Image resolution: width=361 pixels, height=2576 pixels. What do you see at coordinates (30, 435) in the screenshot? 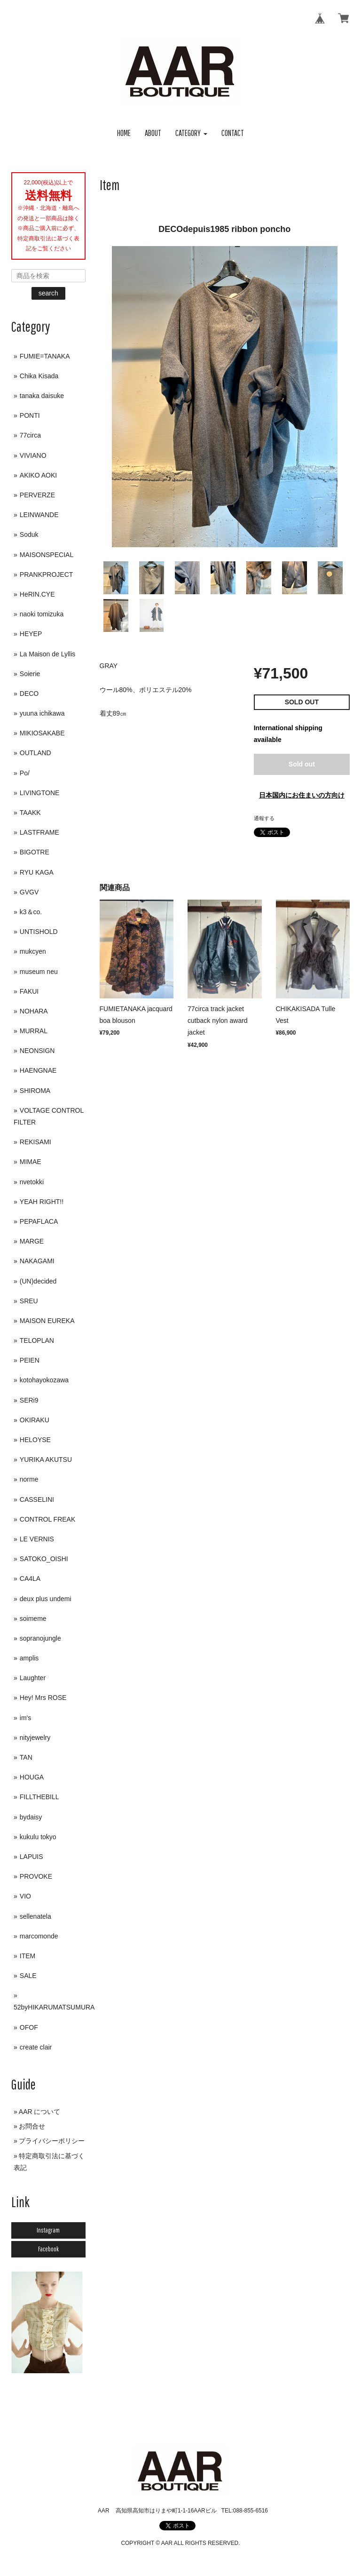
I see `77circa` at bounding box center [30, 435].